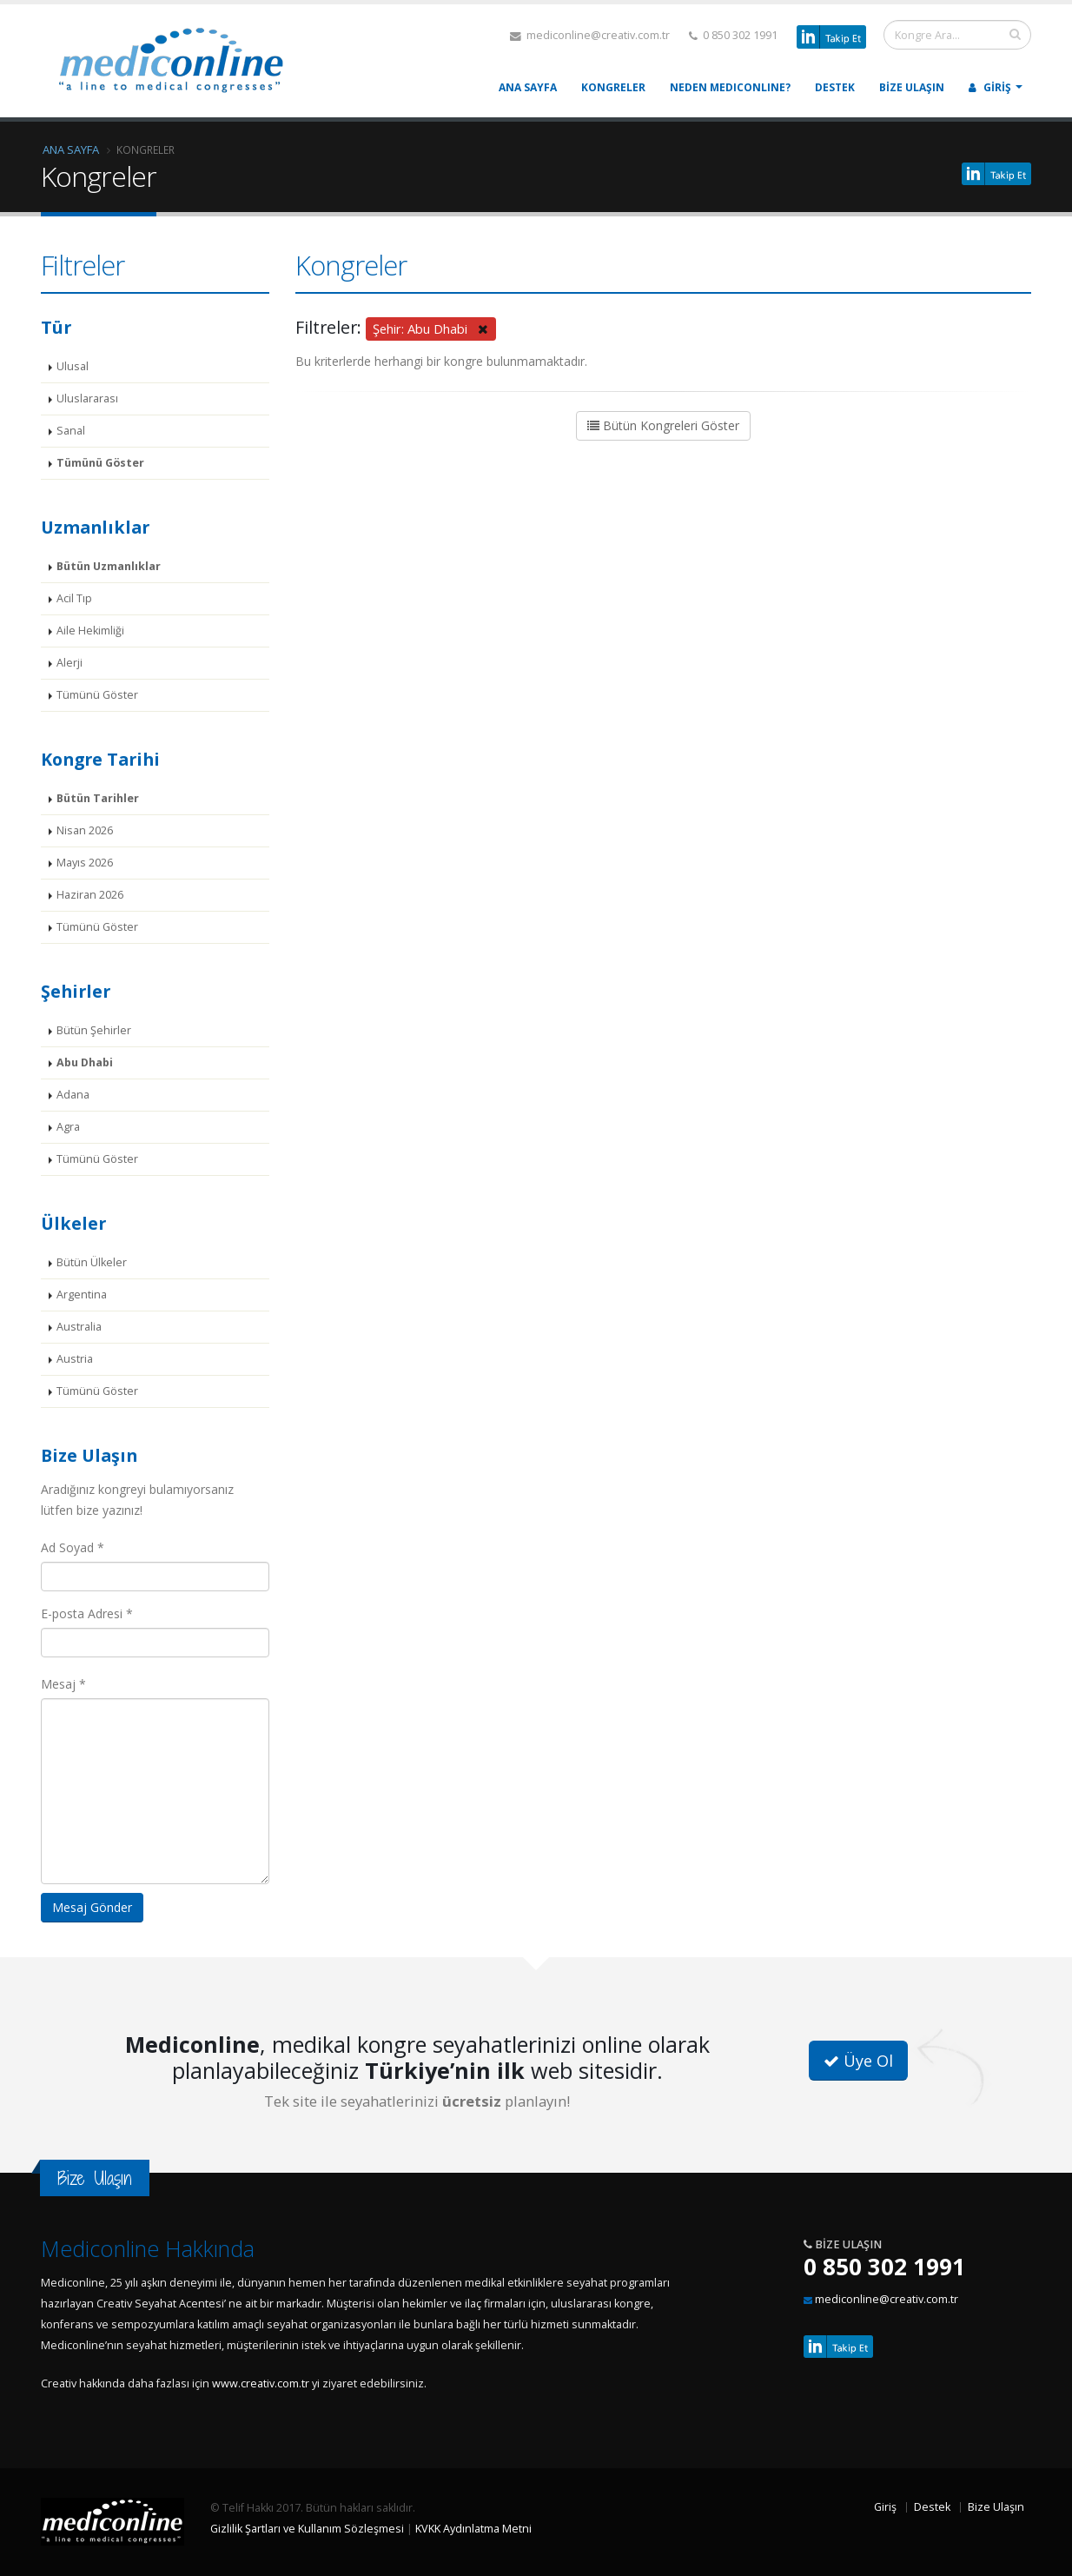  I want to click on Austria, so click(74, 1358).